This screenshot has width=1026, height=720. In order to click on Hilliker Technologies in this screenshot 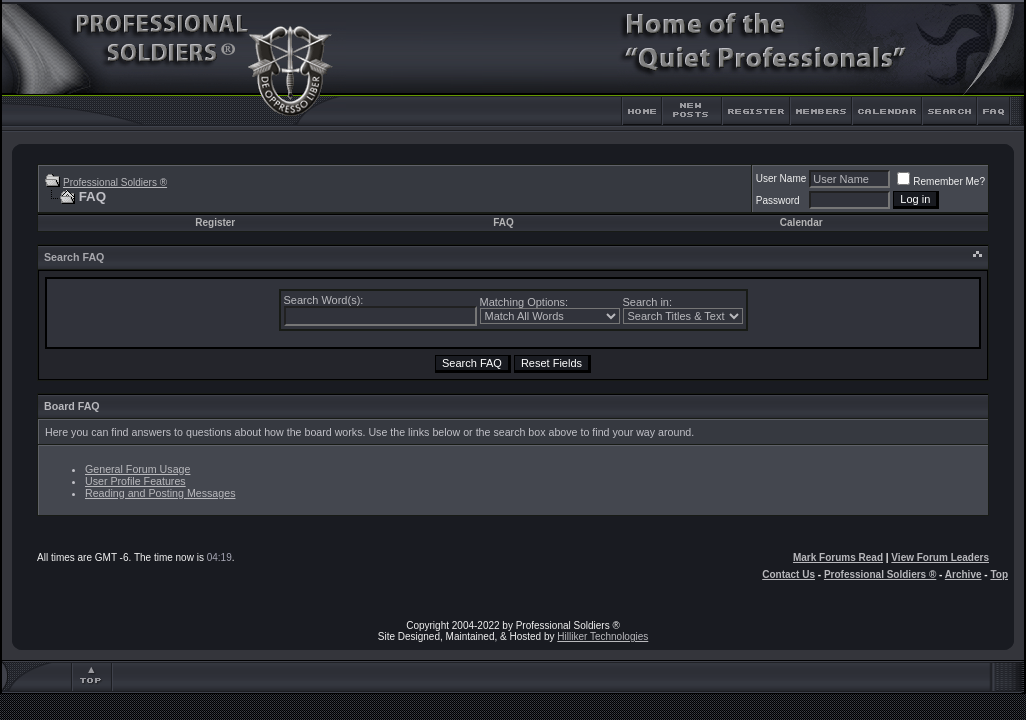, I will do `click(602, 636)`.